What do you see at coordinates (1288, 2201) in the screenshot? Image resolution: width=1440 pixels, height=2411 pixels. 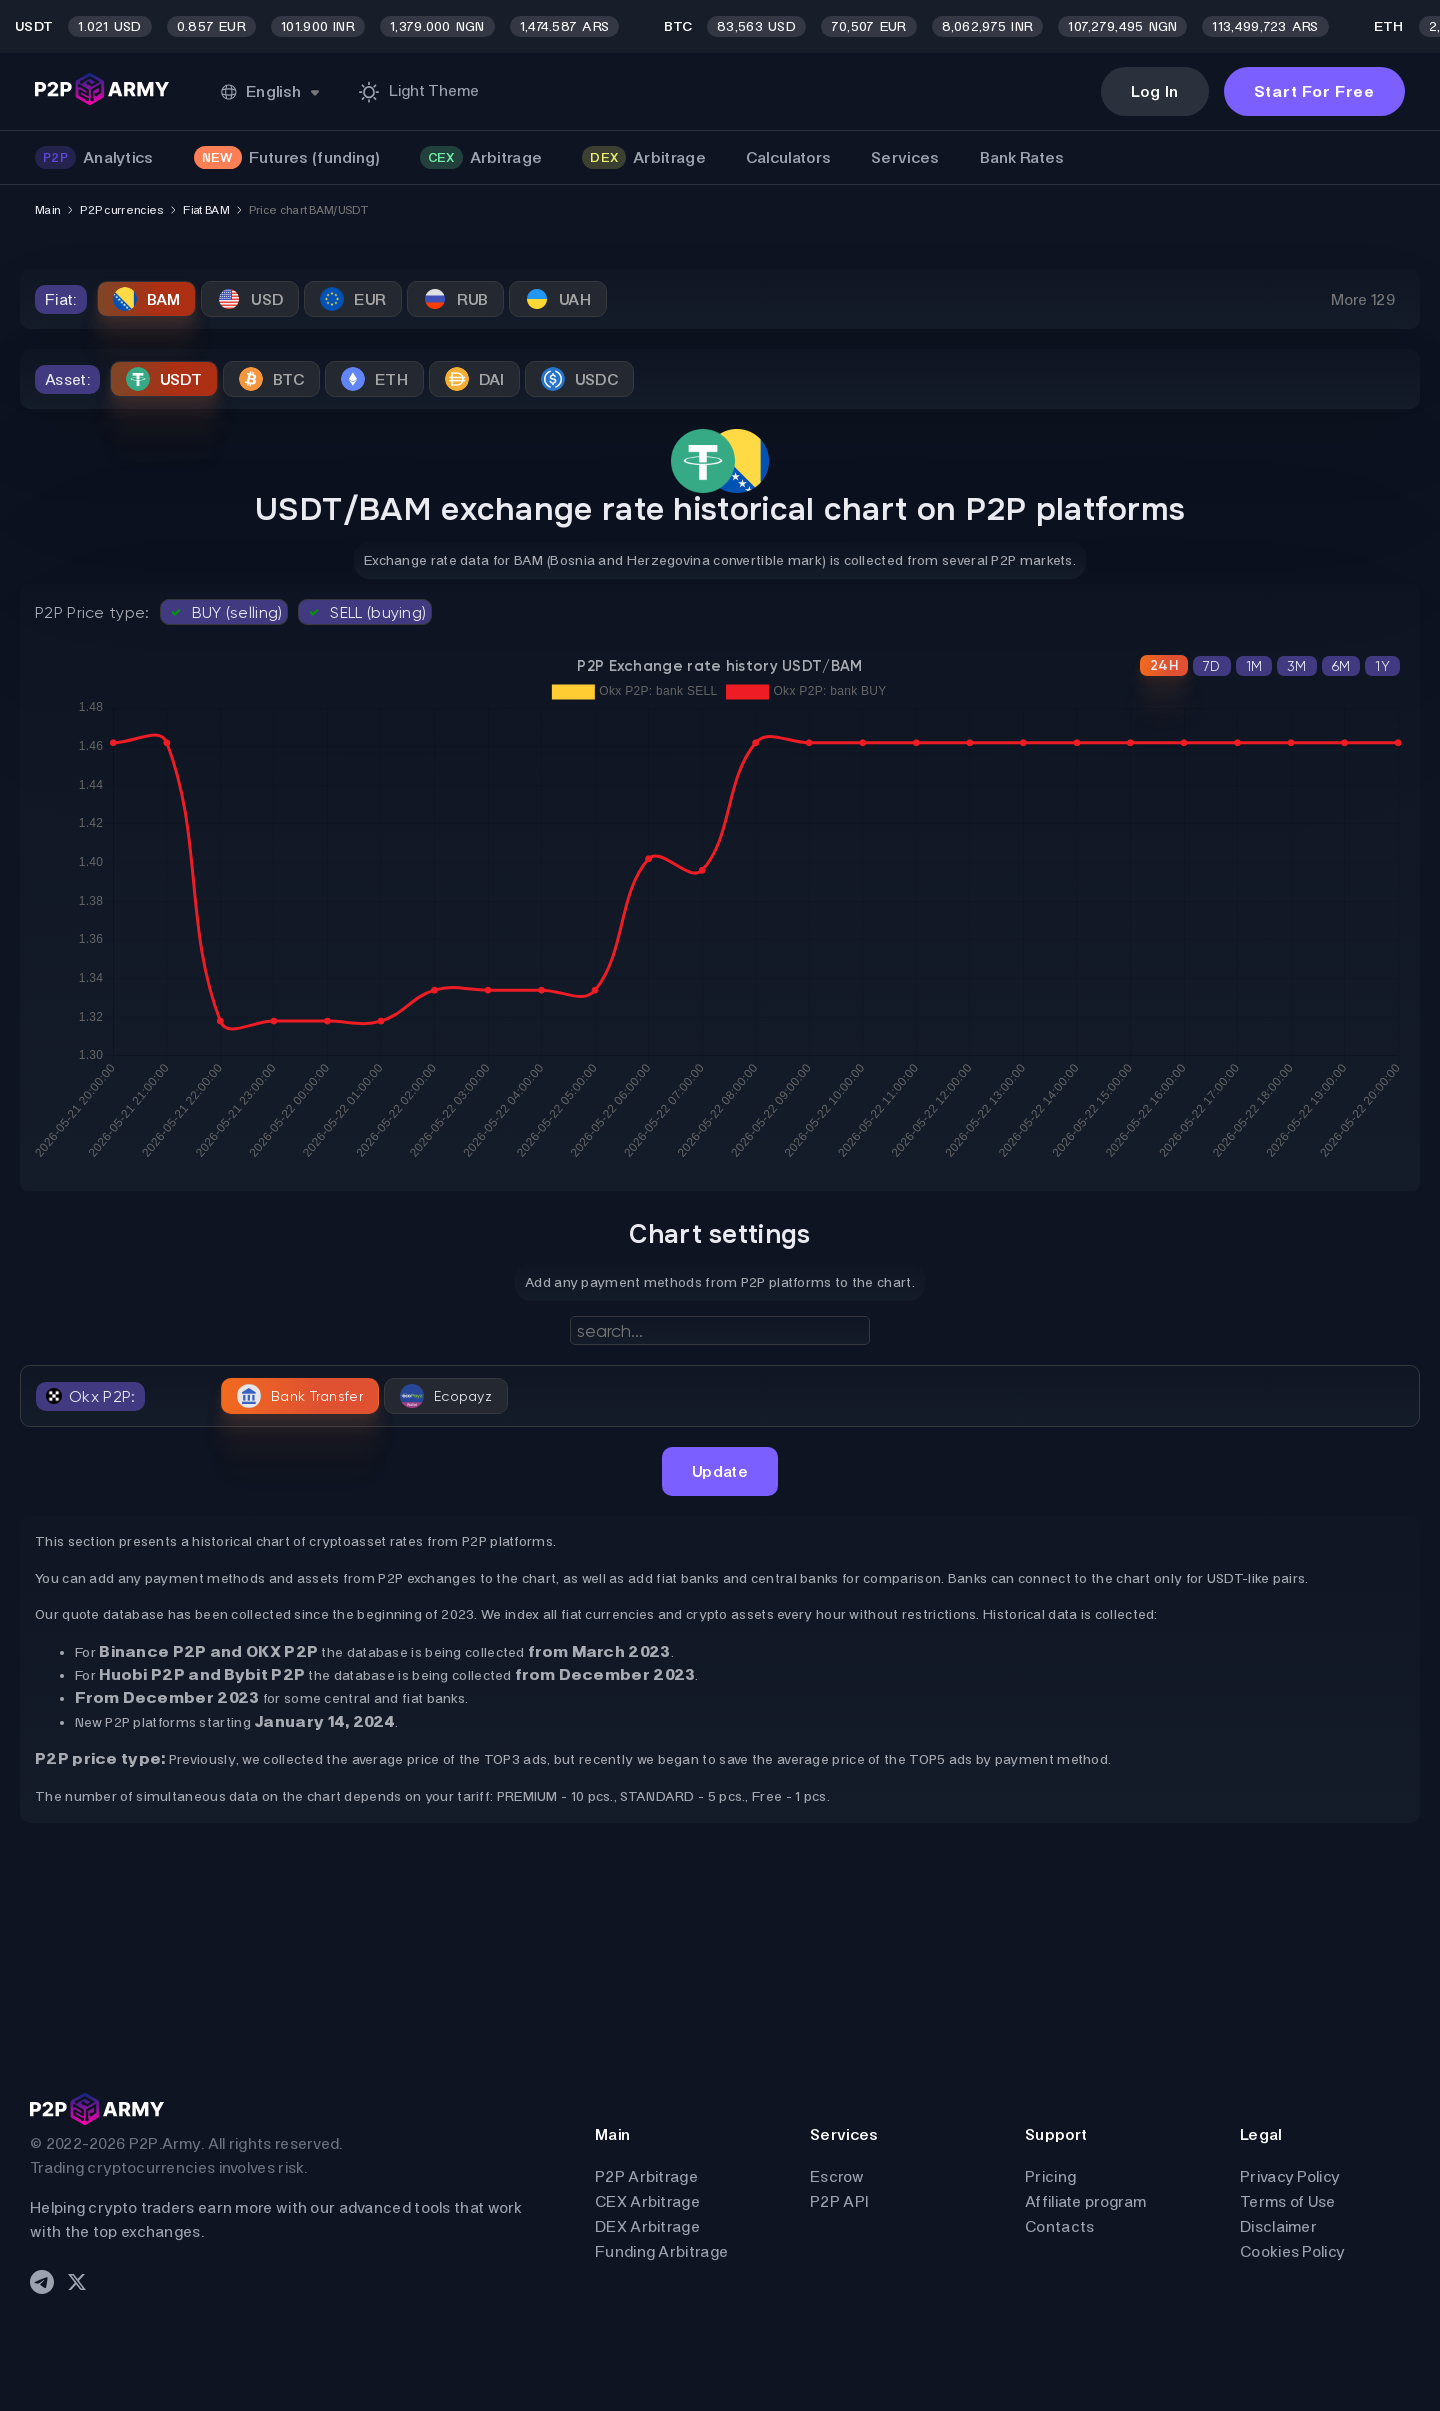 I see `Terms of Use` at bounding box center [1288, 2201].